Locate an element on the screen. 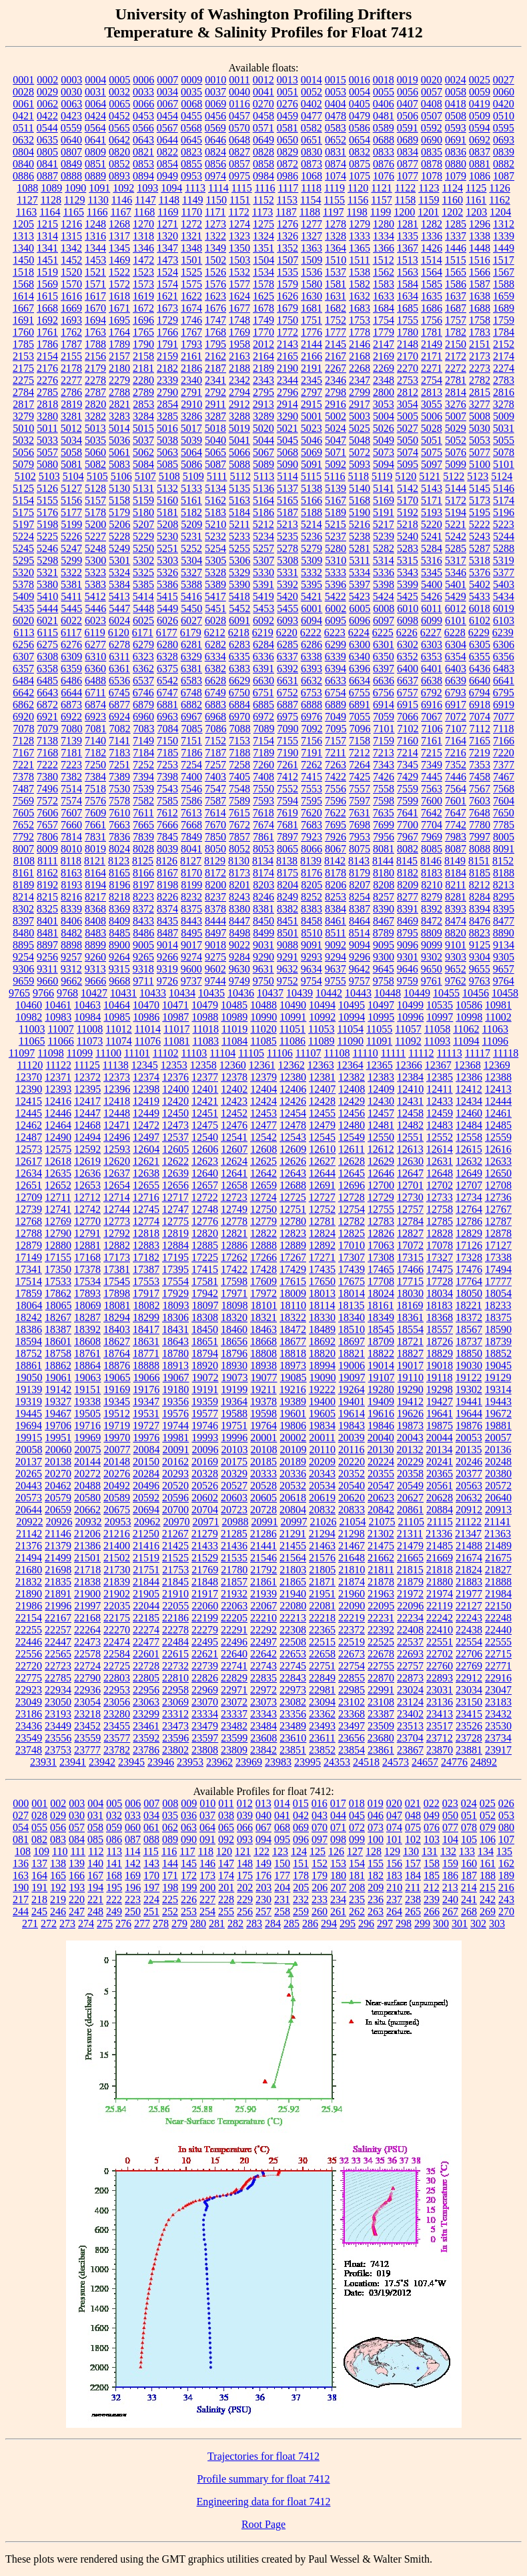  21105 is located at coordinates (411, 1521).